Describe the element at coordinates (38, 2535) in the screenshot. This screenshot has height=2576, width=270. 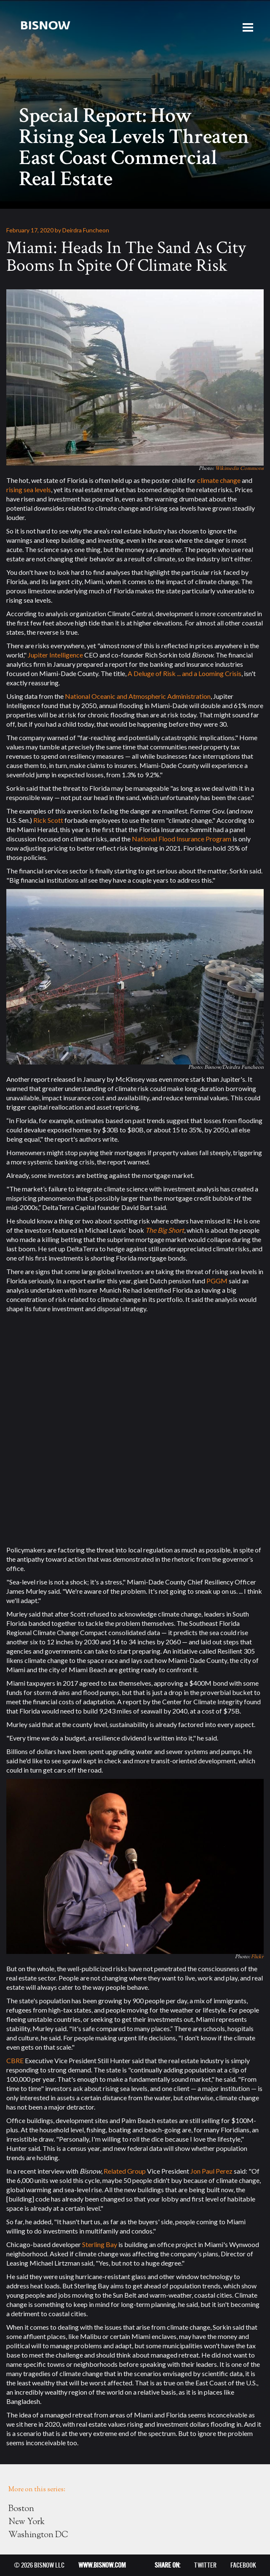
I see `Washington DC` at that location.